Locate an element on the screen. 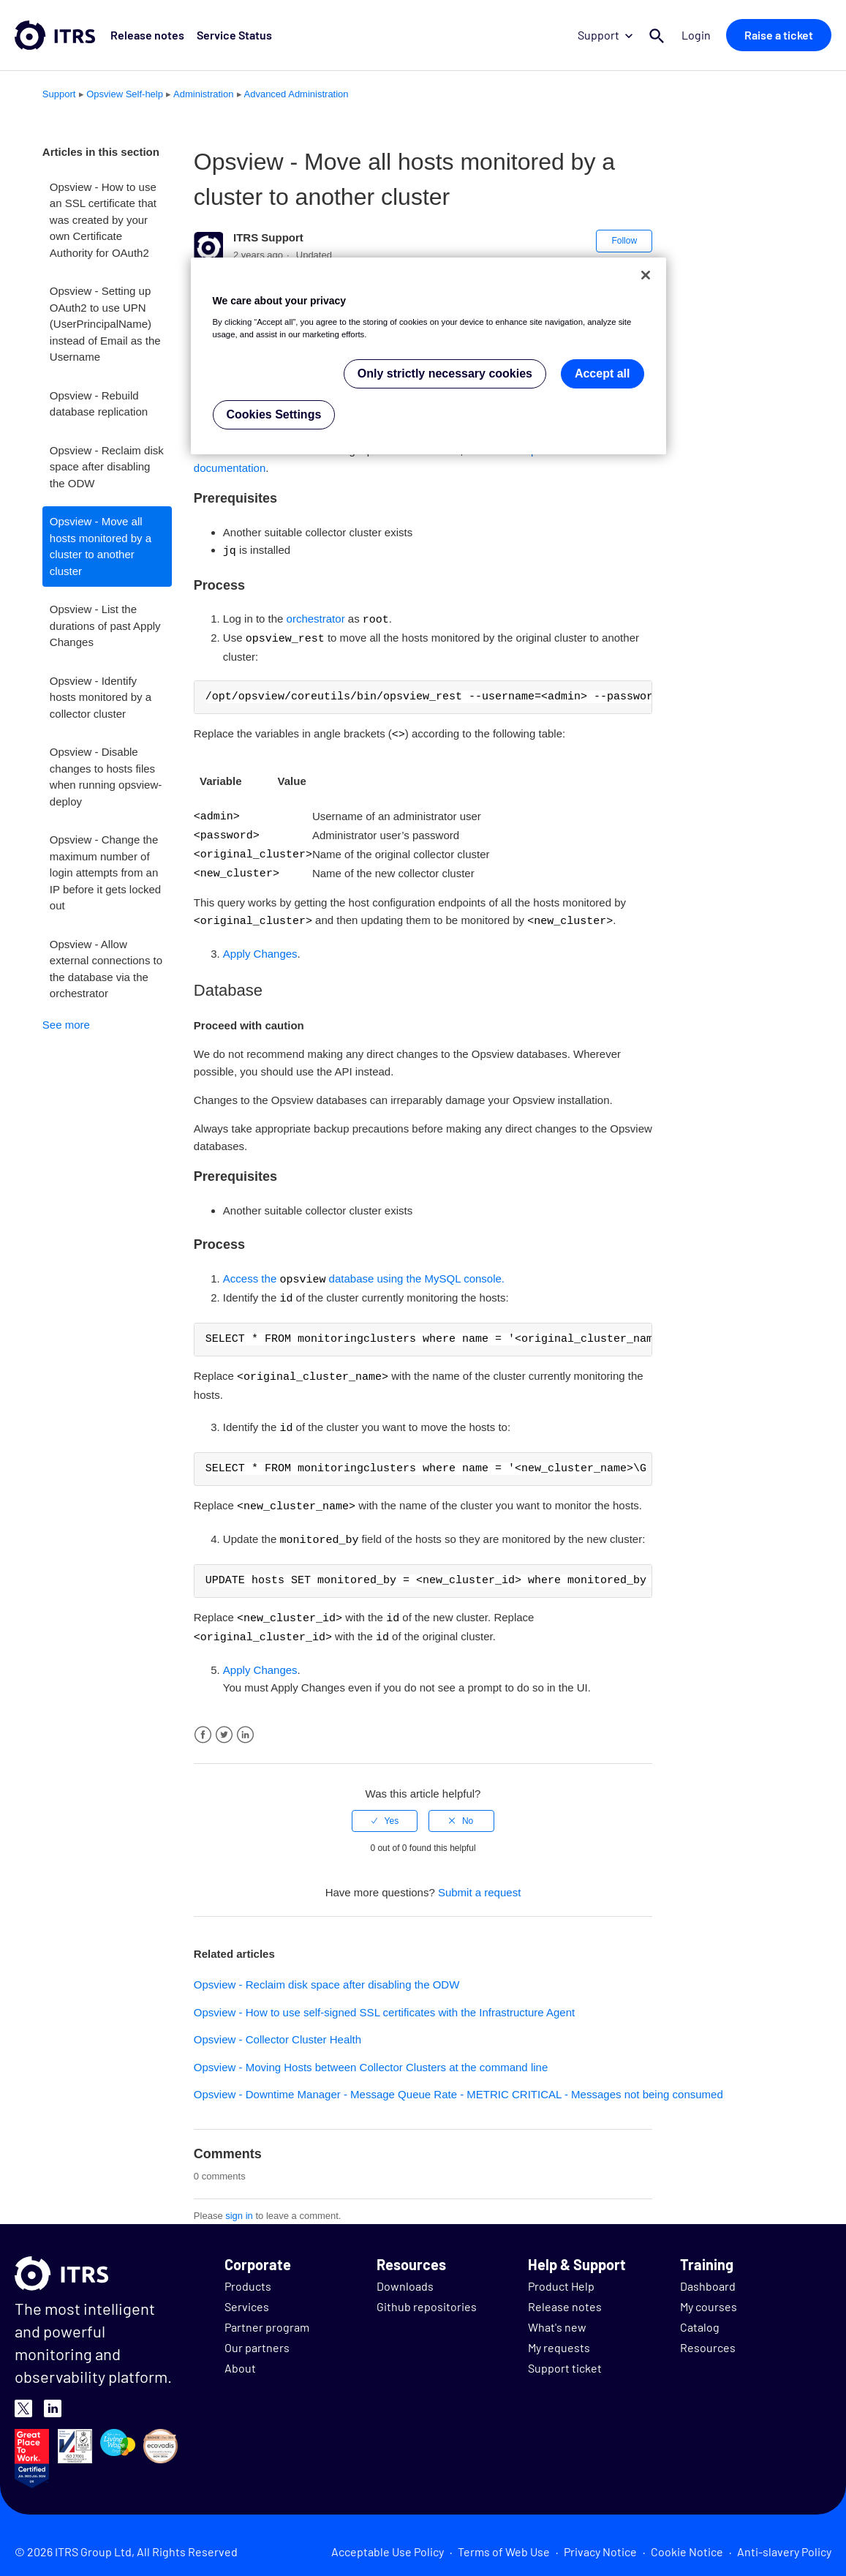 Image resolution: width=846 pixels, height=2576 pixels. Opsview - Move all hosts monitored by a cluster to another cluster is located at coordinates (100, 546).